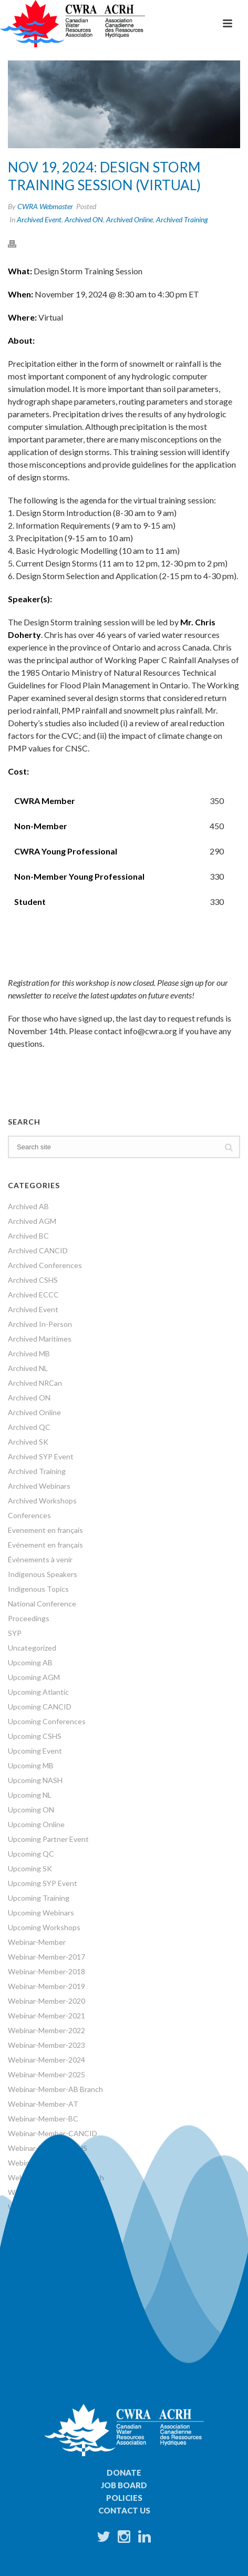 The width and height of the screenshot is (248, 2576). I want to click on Webinar-Member-2021, so click(46, 2015).